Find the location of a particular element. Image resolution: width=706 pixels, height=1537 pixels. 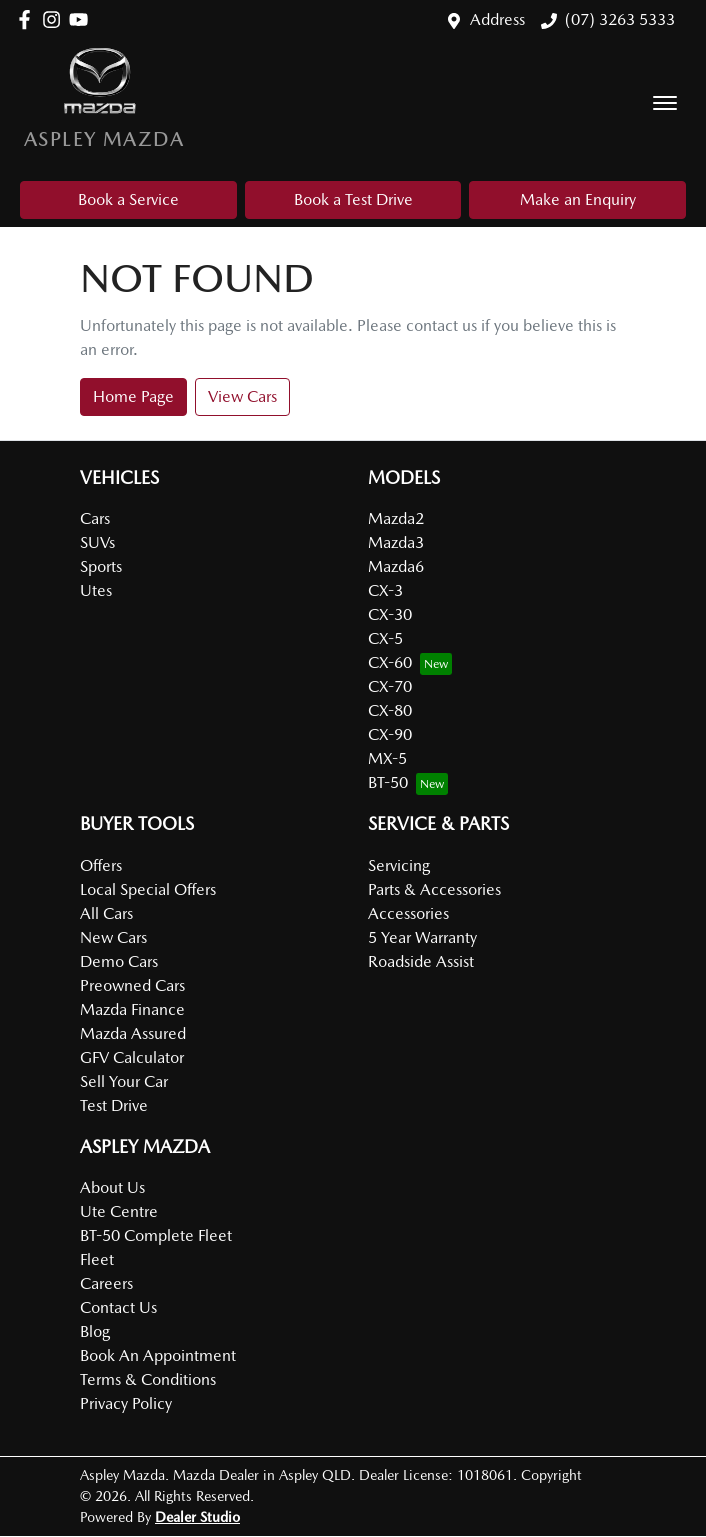

Preowned Cars is located at coordinates (132, 985).